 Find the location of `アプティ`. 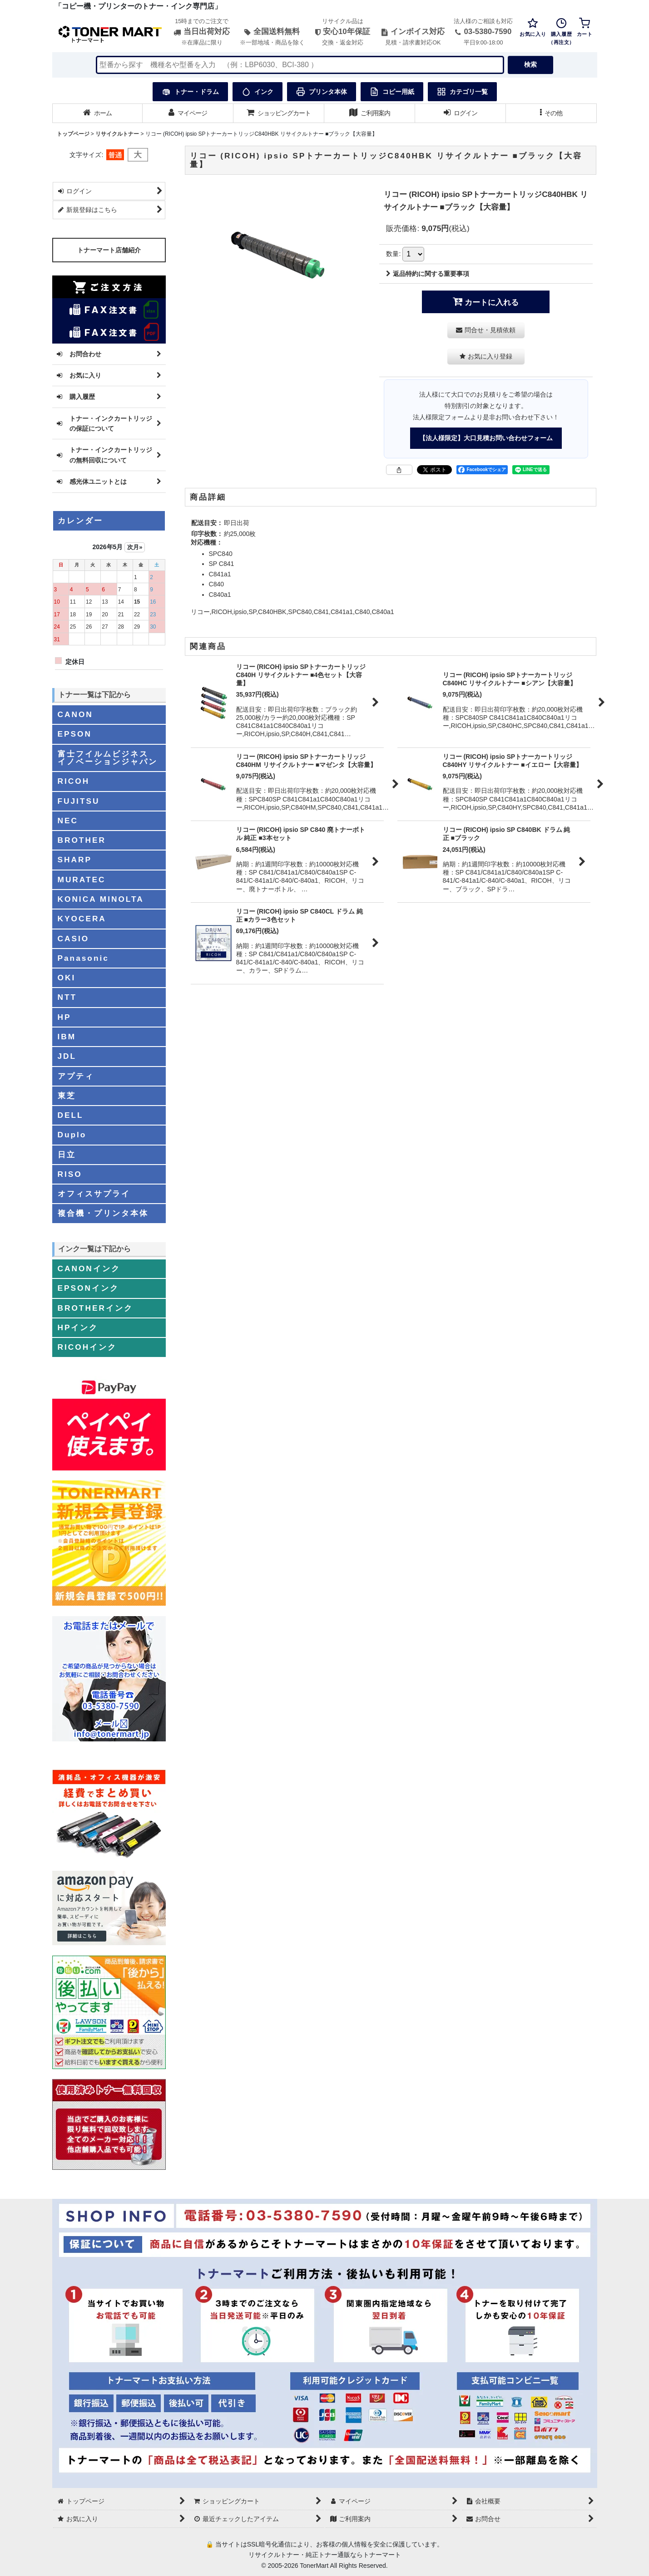

アプティ is located at coordinates (76, 1076).